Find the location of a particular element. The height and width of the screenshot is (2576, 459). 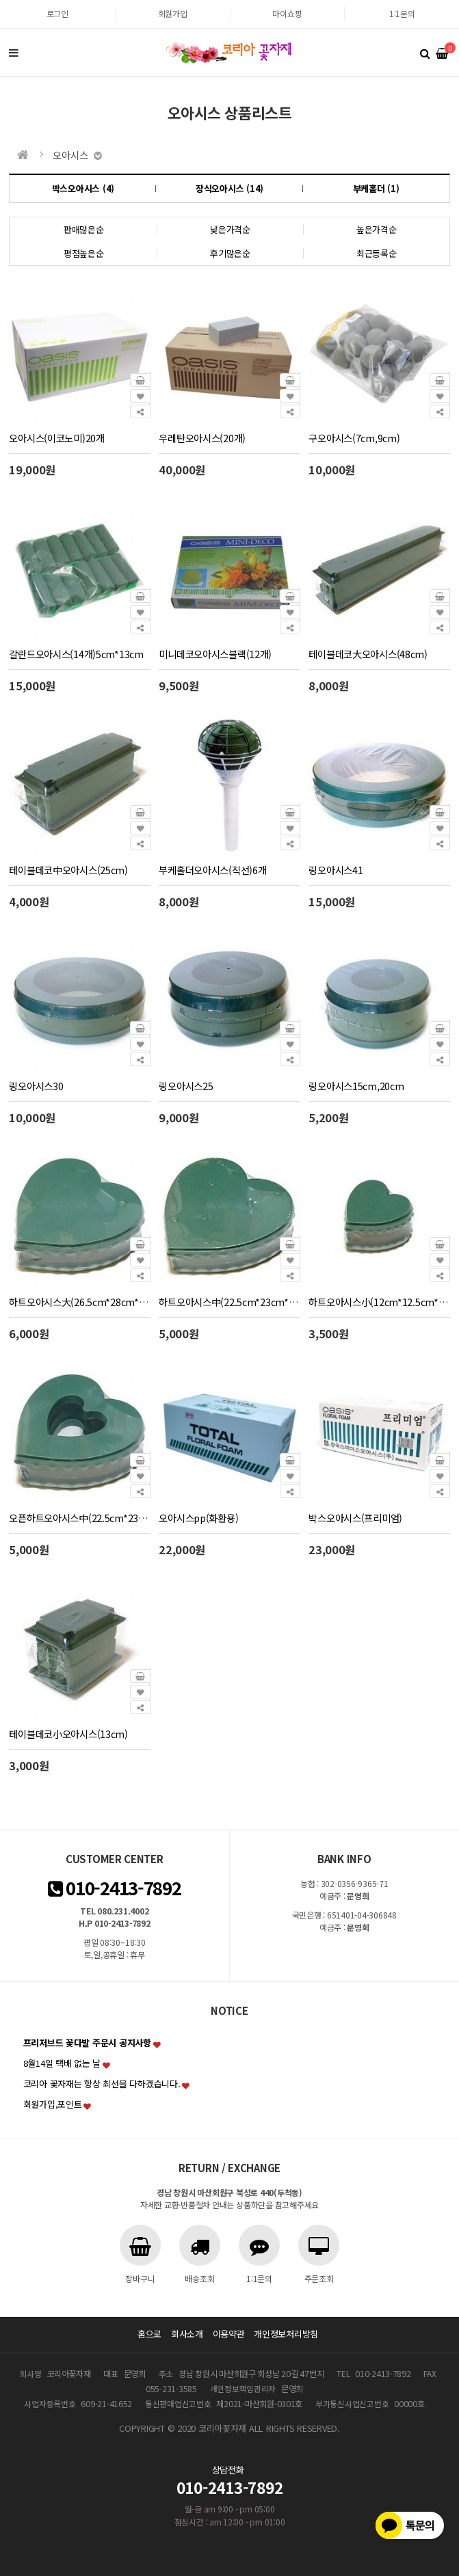

마이쇼핑 is located at coordinates (287, 13).